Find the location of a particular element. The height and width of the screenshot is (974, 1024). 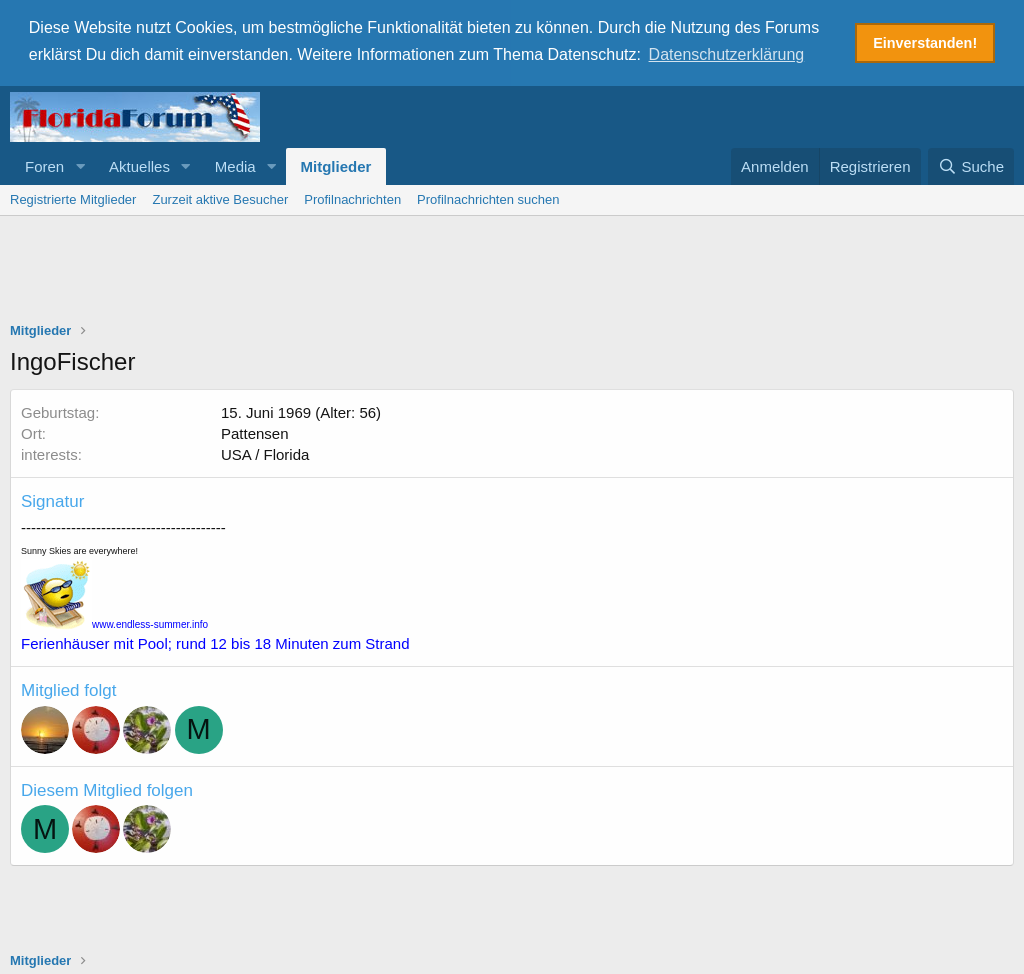

Profilnachrichten suchen is located at coordinates (488, 197).